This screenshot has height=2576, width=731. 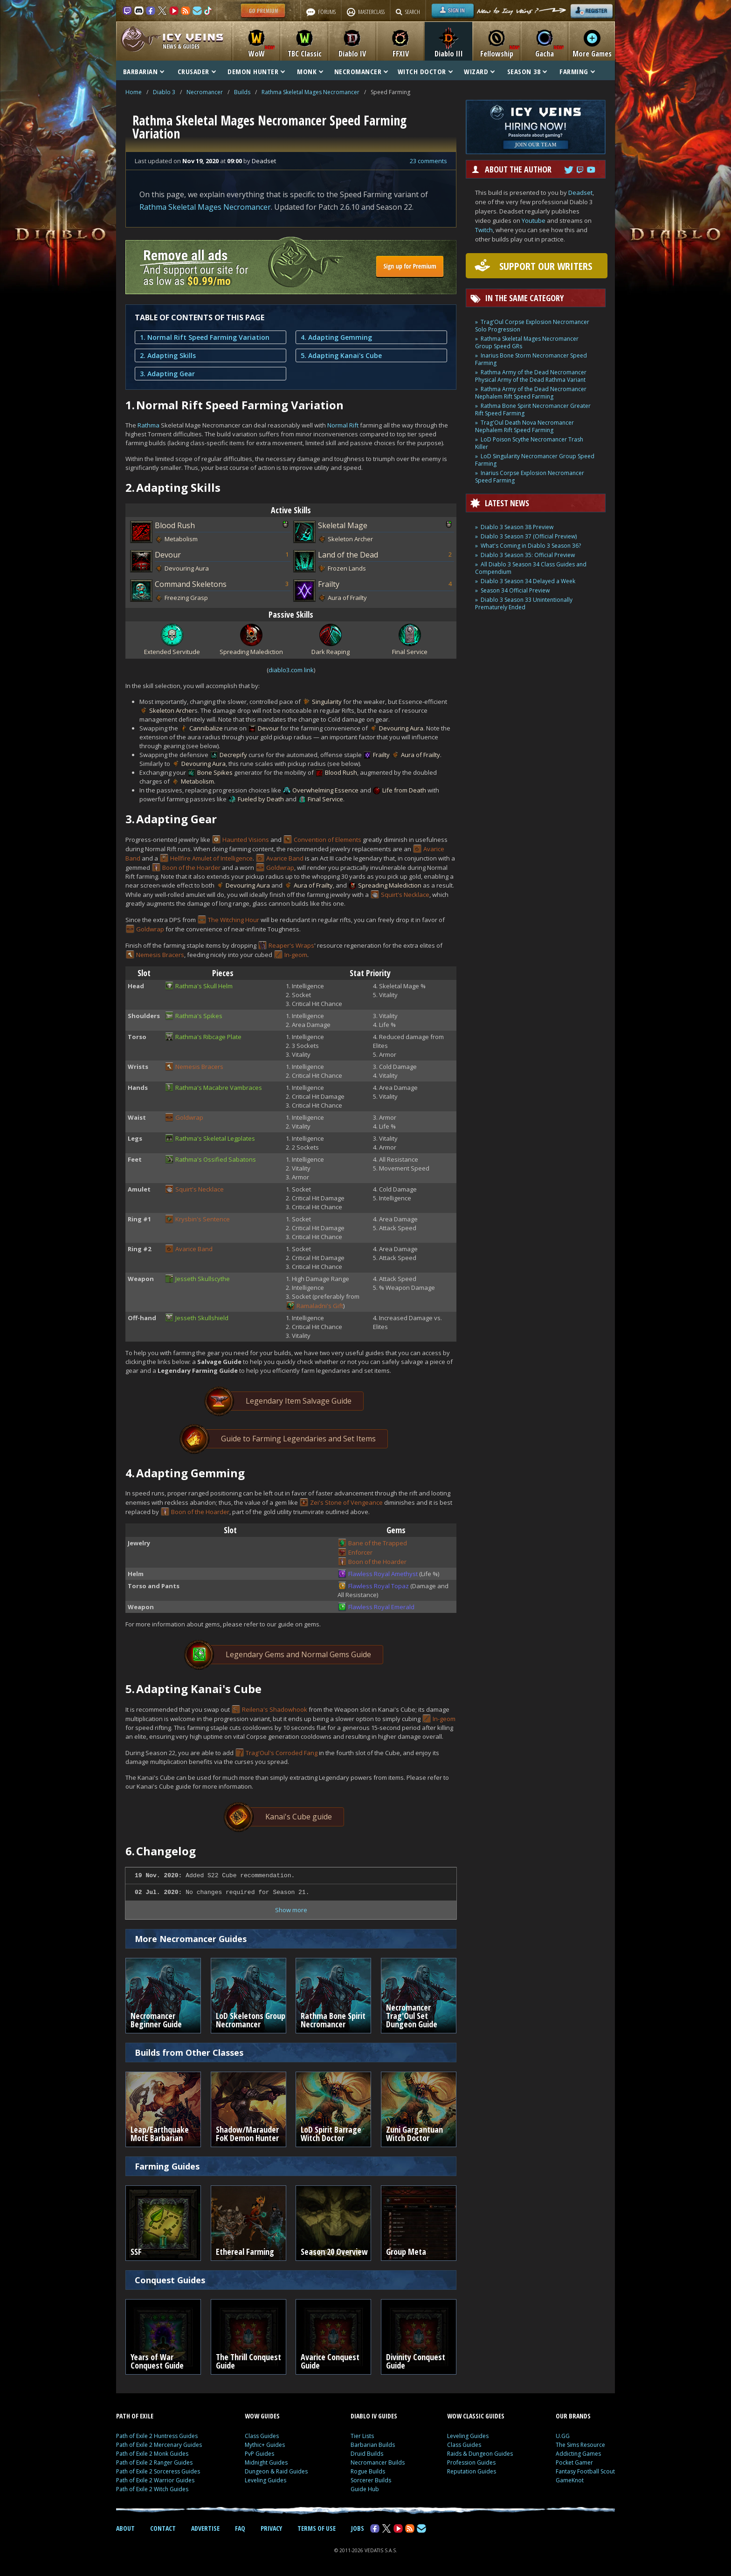 I want to click on Trag'Oul Death Nova Necromancer Nephalem Rift Speed Farming, so click(x=524, y=426).